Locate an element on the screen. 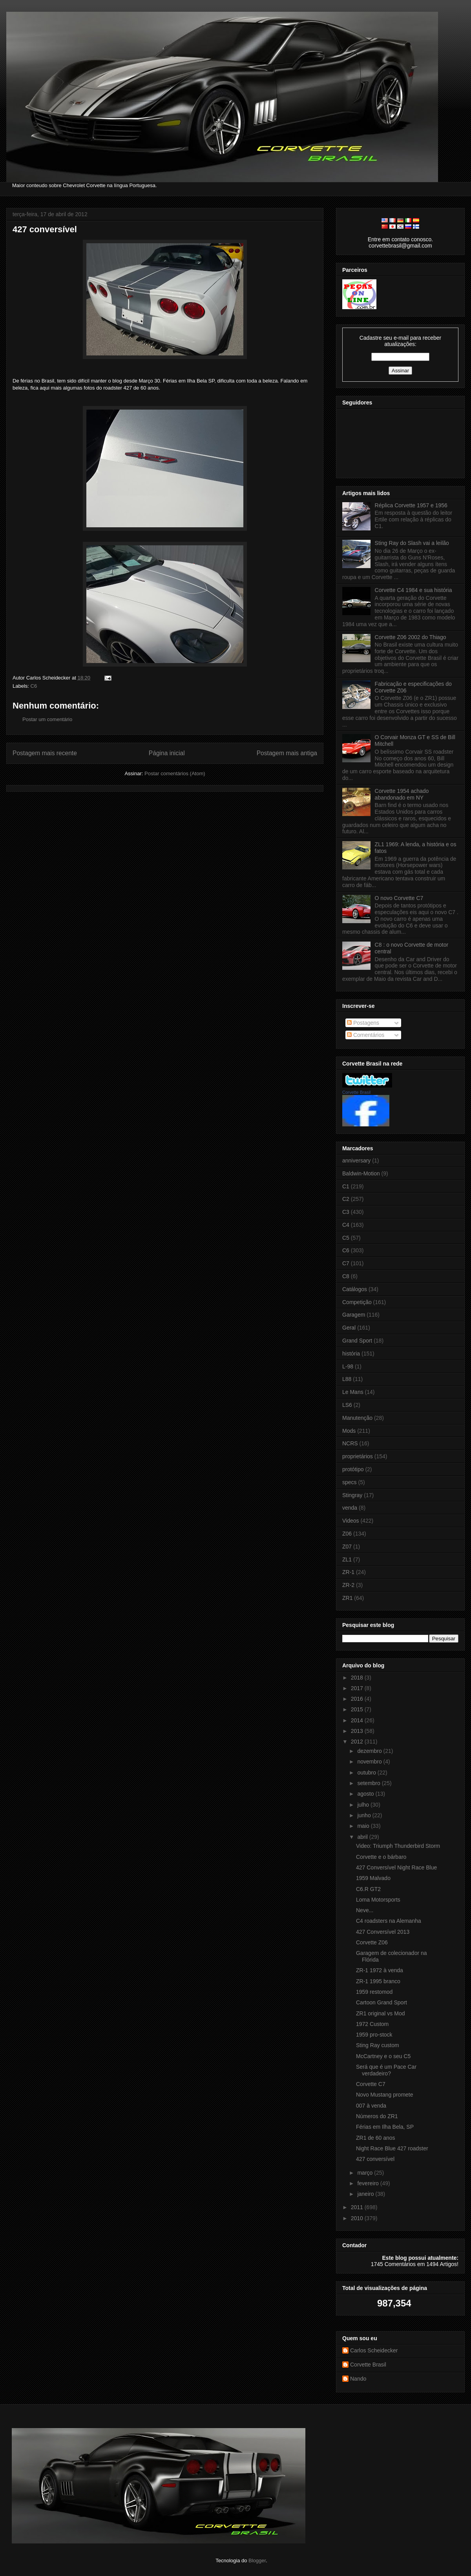 The width and height of the screenshot is (471, 2576). Postar comentários (Atom) is located at coordinates (174, 773).